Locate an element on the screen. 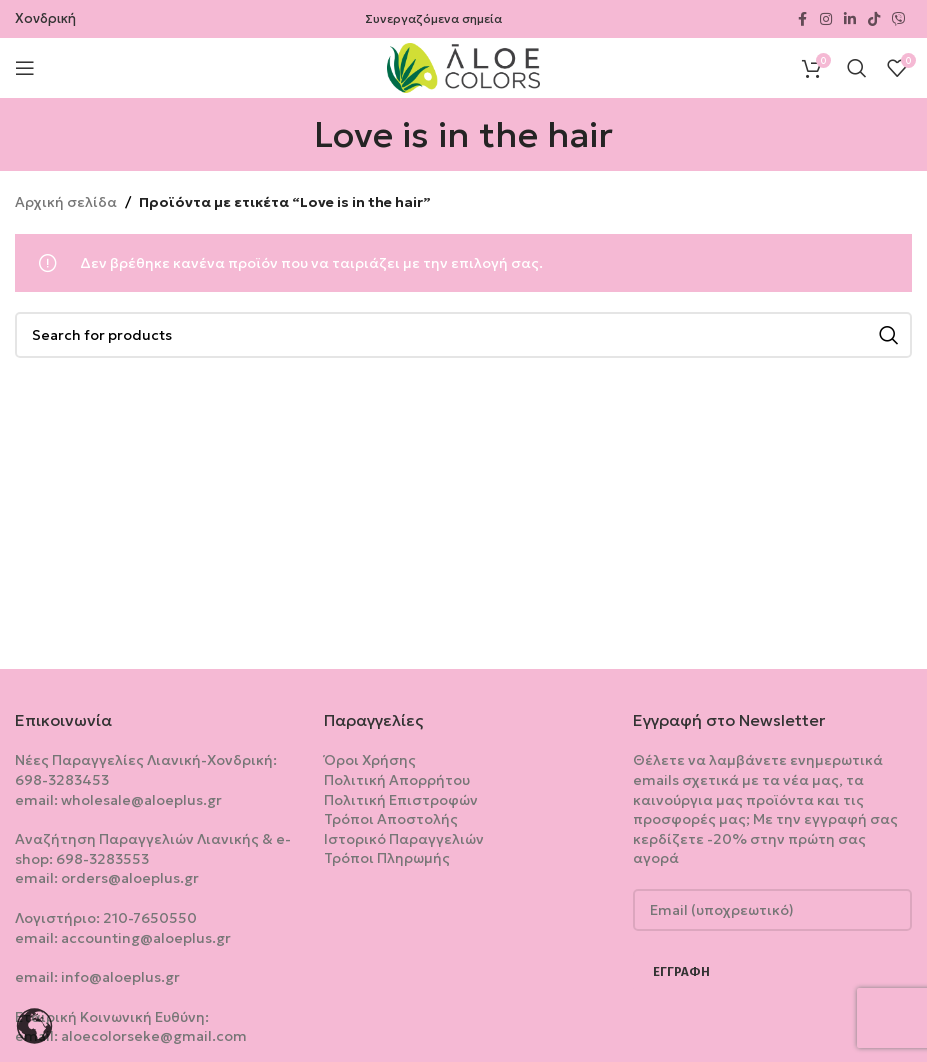 The width and height of the screenshot is (927, 1062). Συνεργαζόμενα σημεία is located at coordinates (433, 18).